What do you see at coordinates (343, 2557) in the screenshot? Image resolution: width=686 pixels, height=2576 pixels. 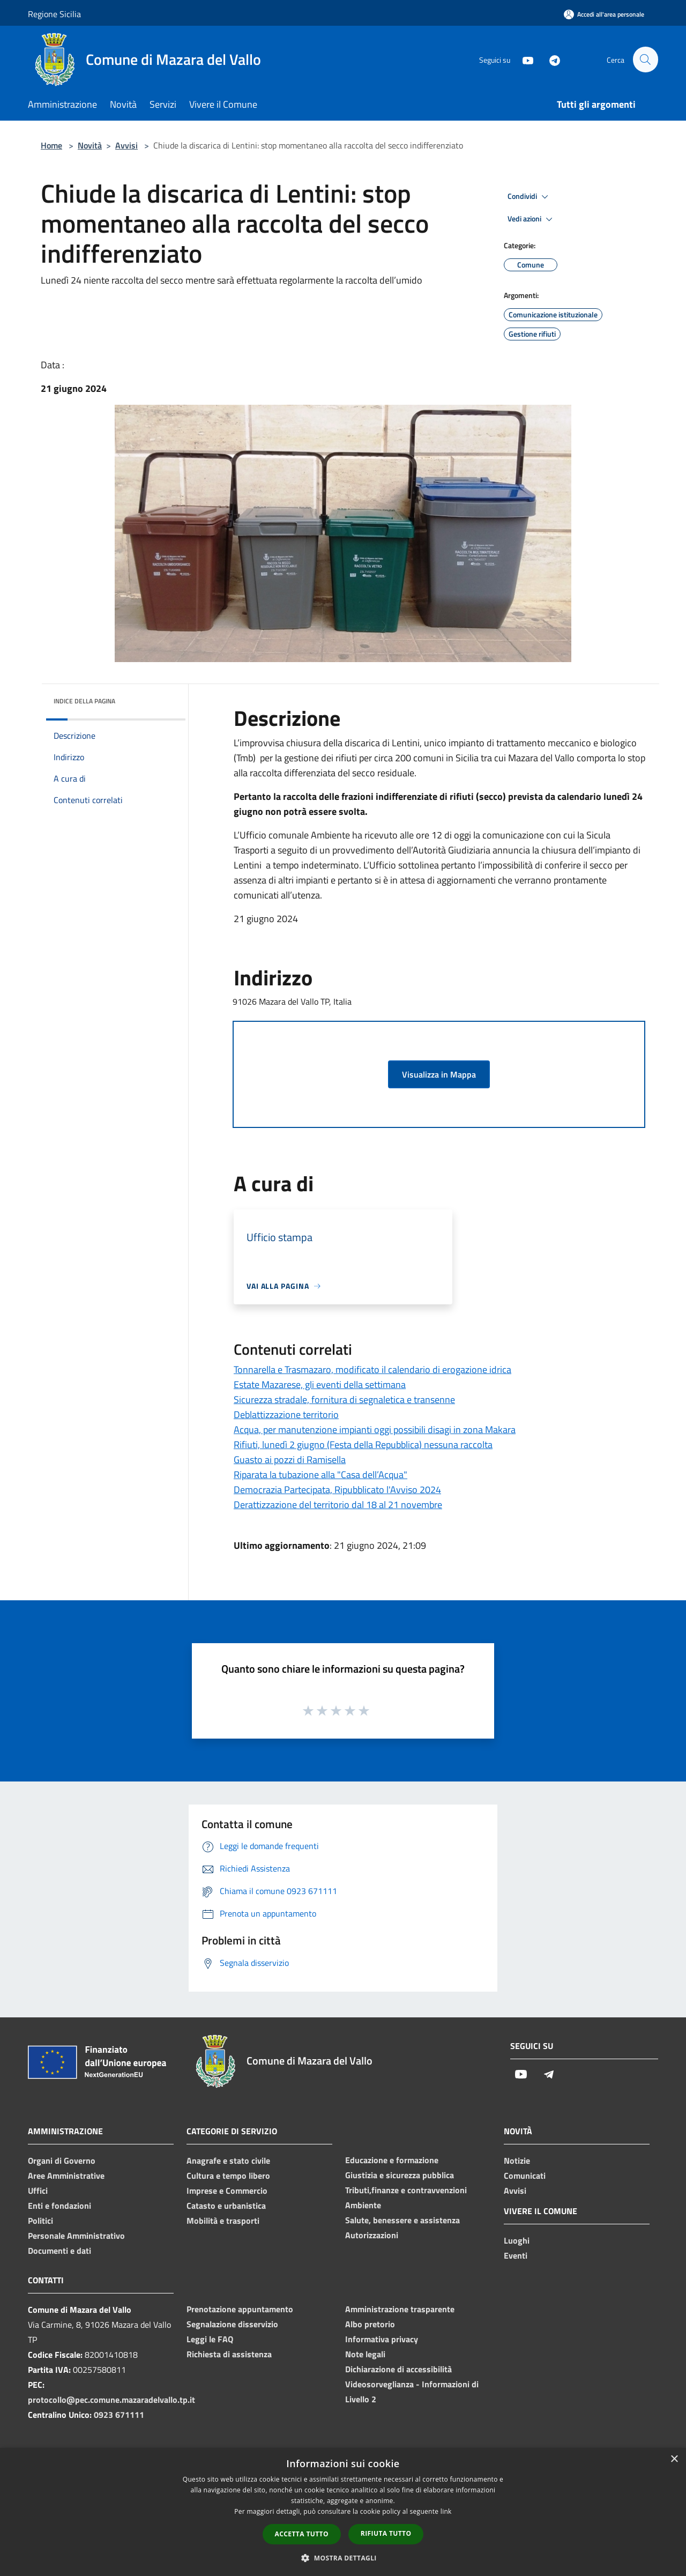 I see `[button]` at bounding box center [343, 2557].